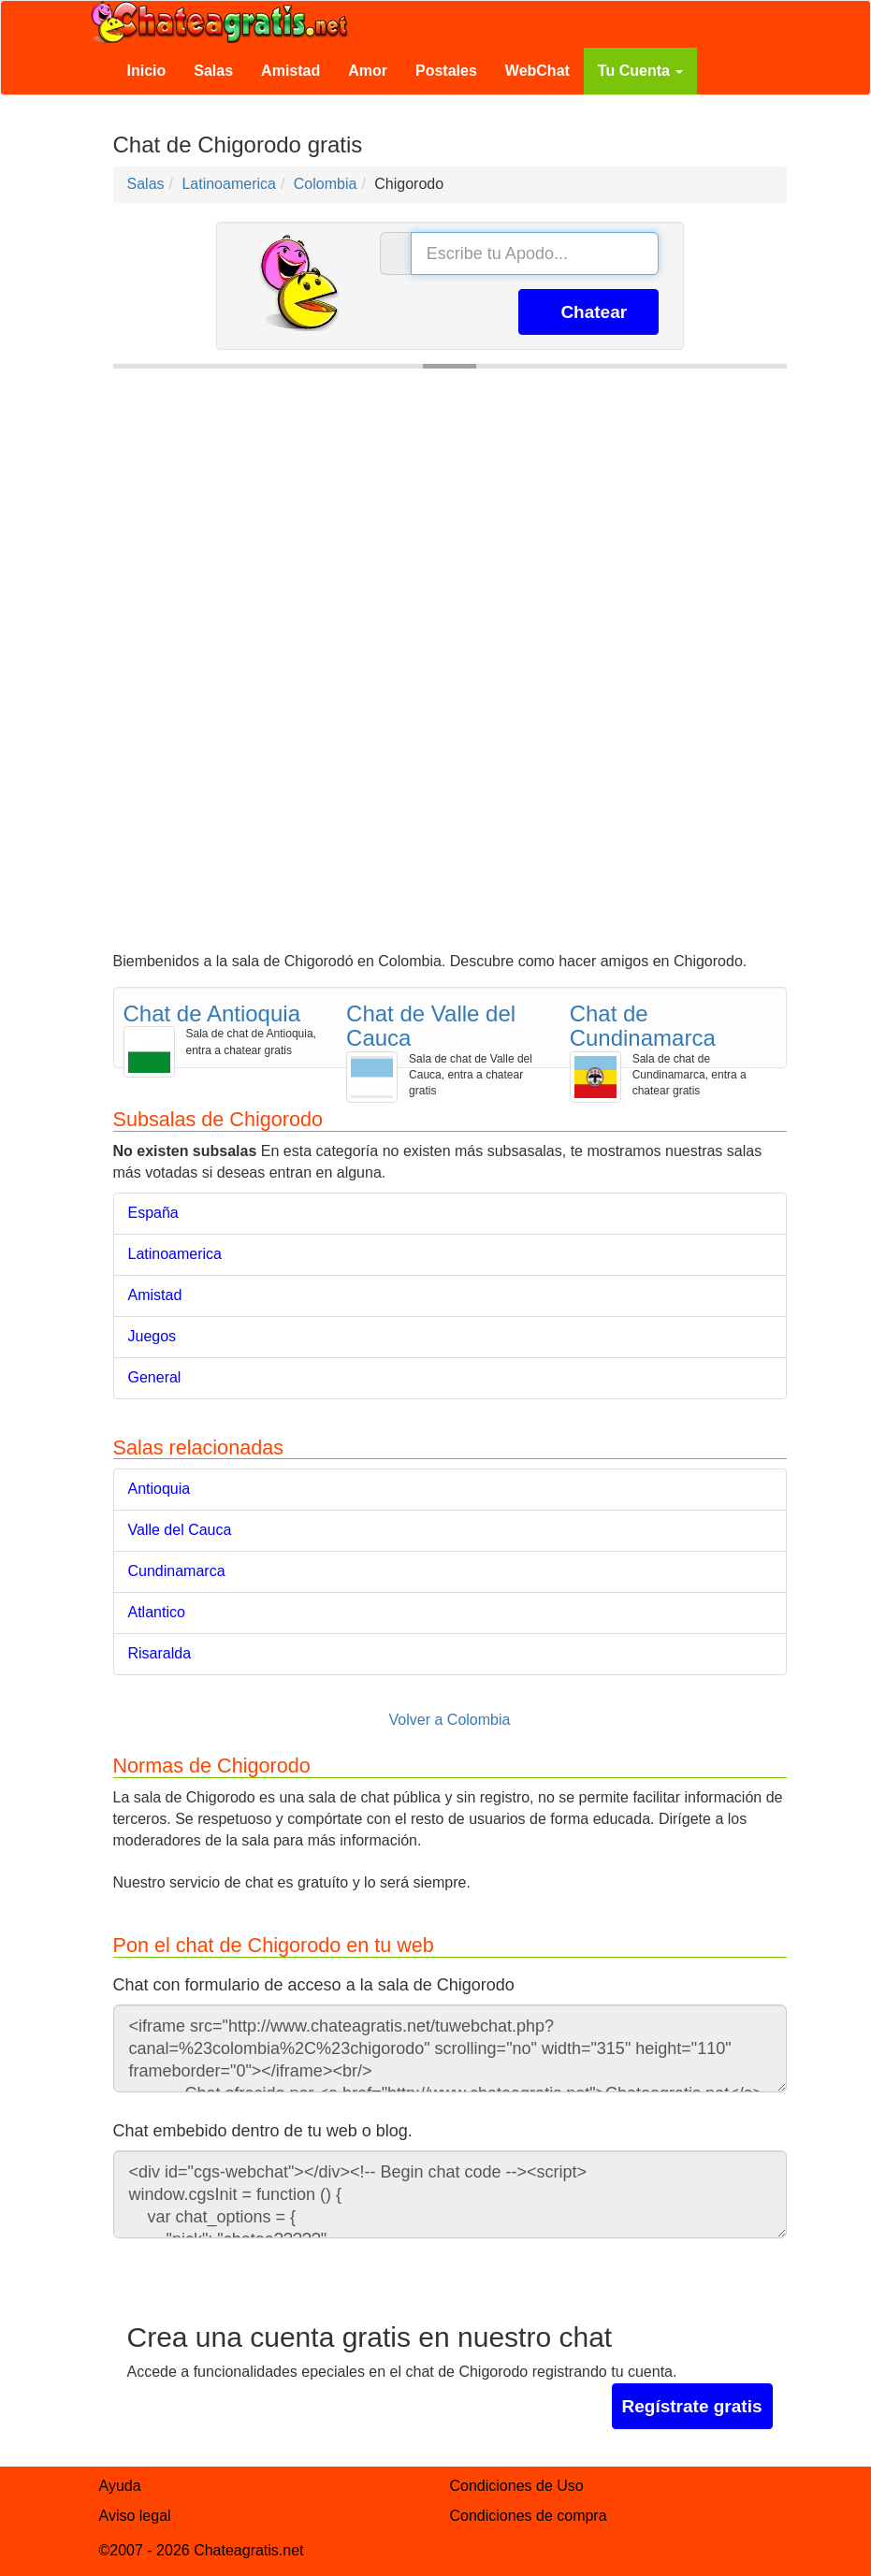  Describe the element at coordinates (175, 1254) in the screenshot. I see `Latinoamerica` at that location.